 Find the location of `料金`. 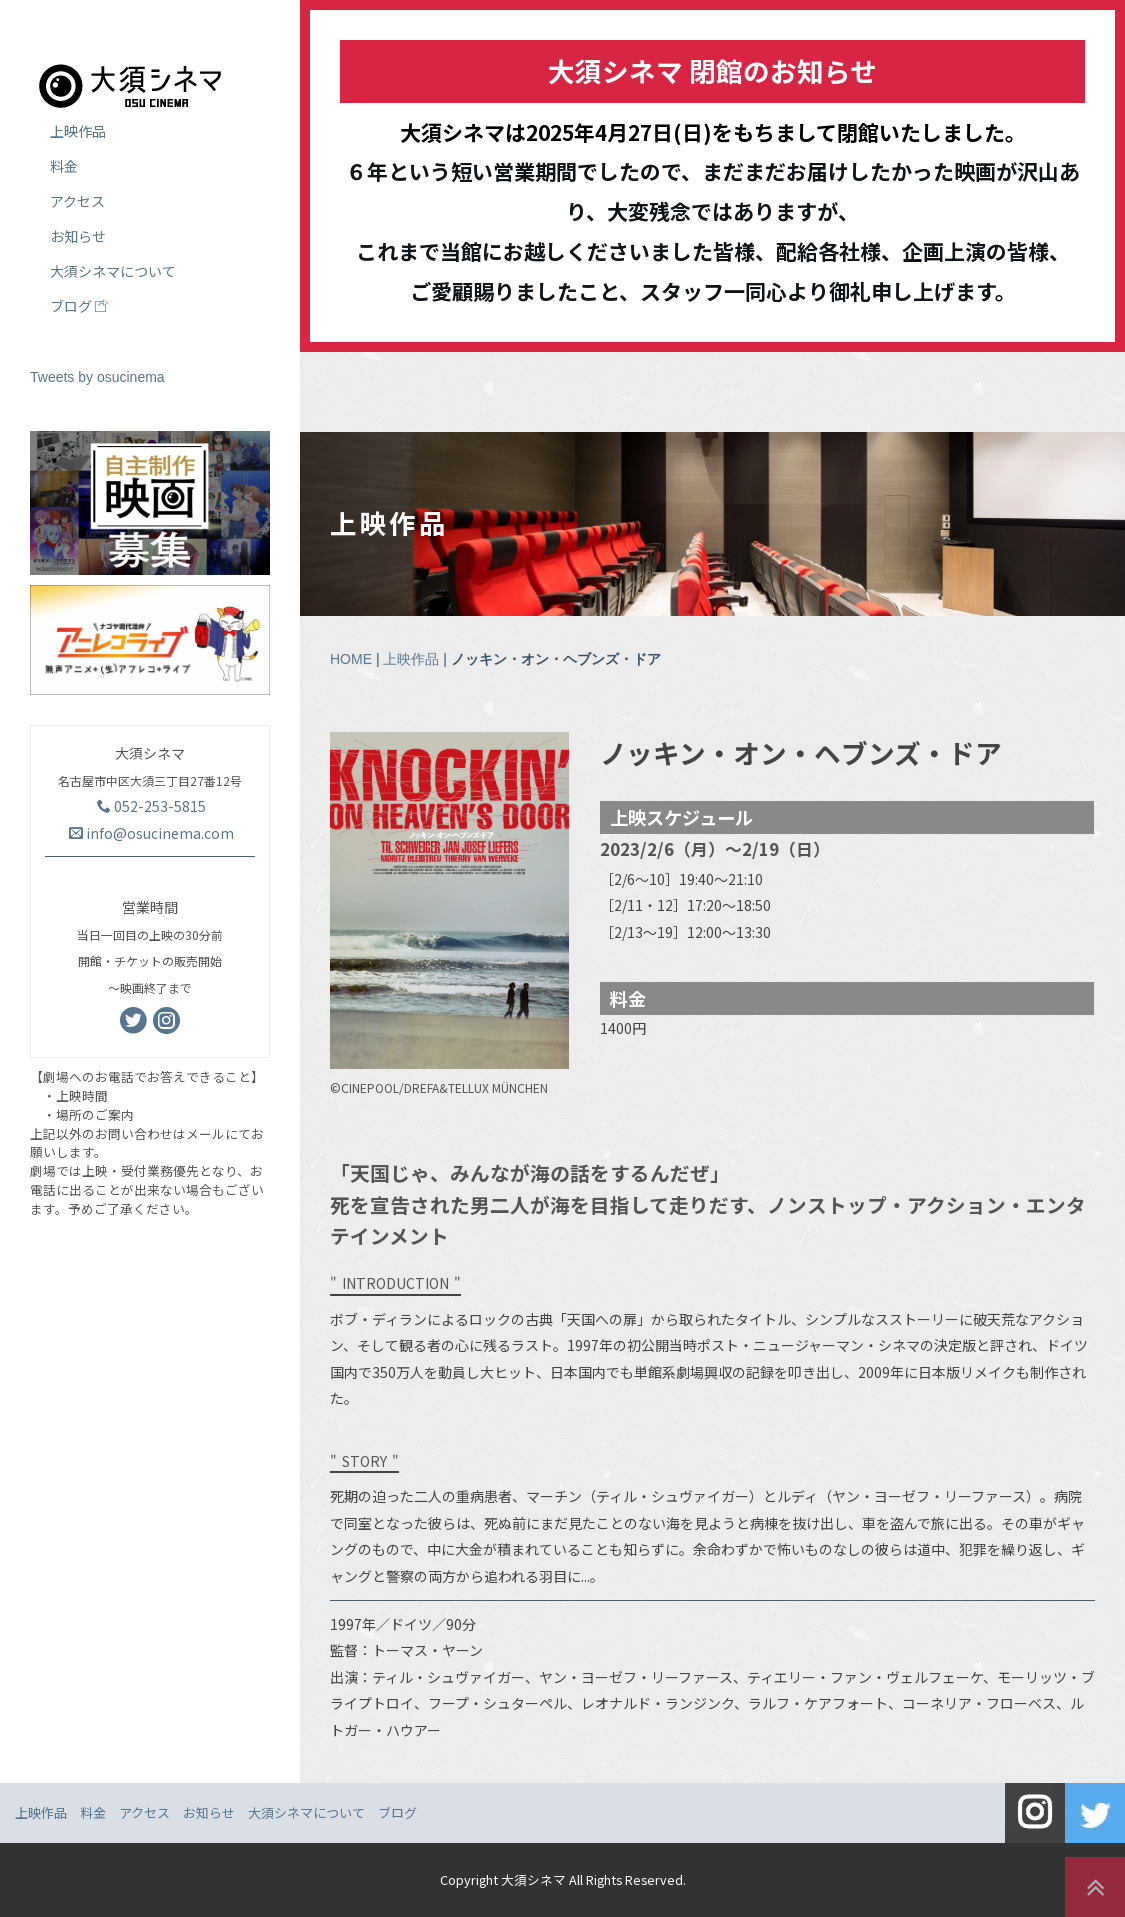

料金 is located at coordinates (64, 166).